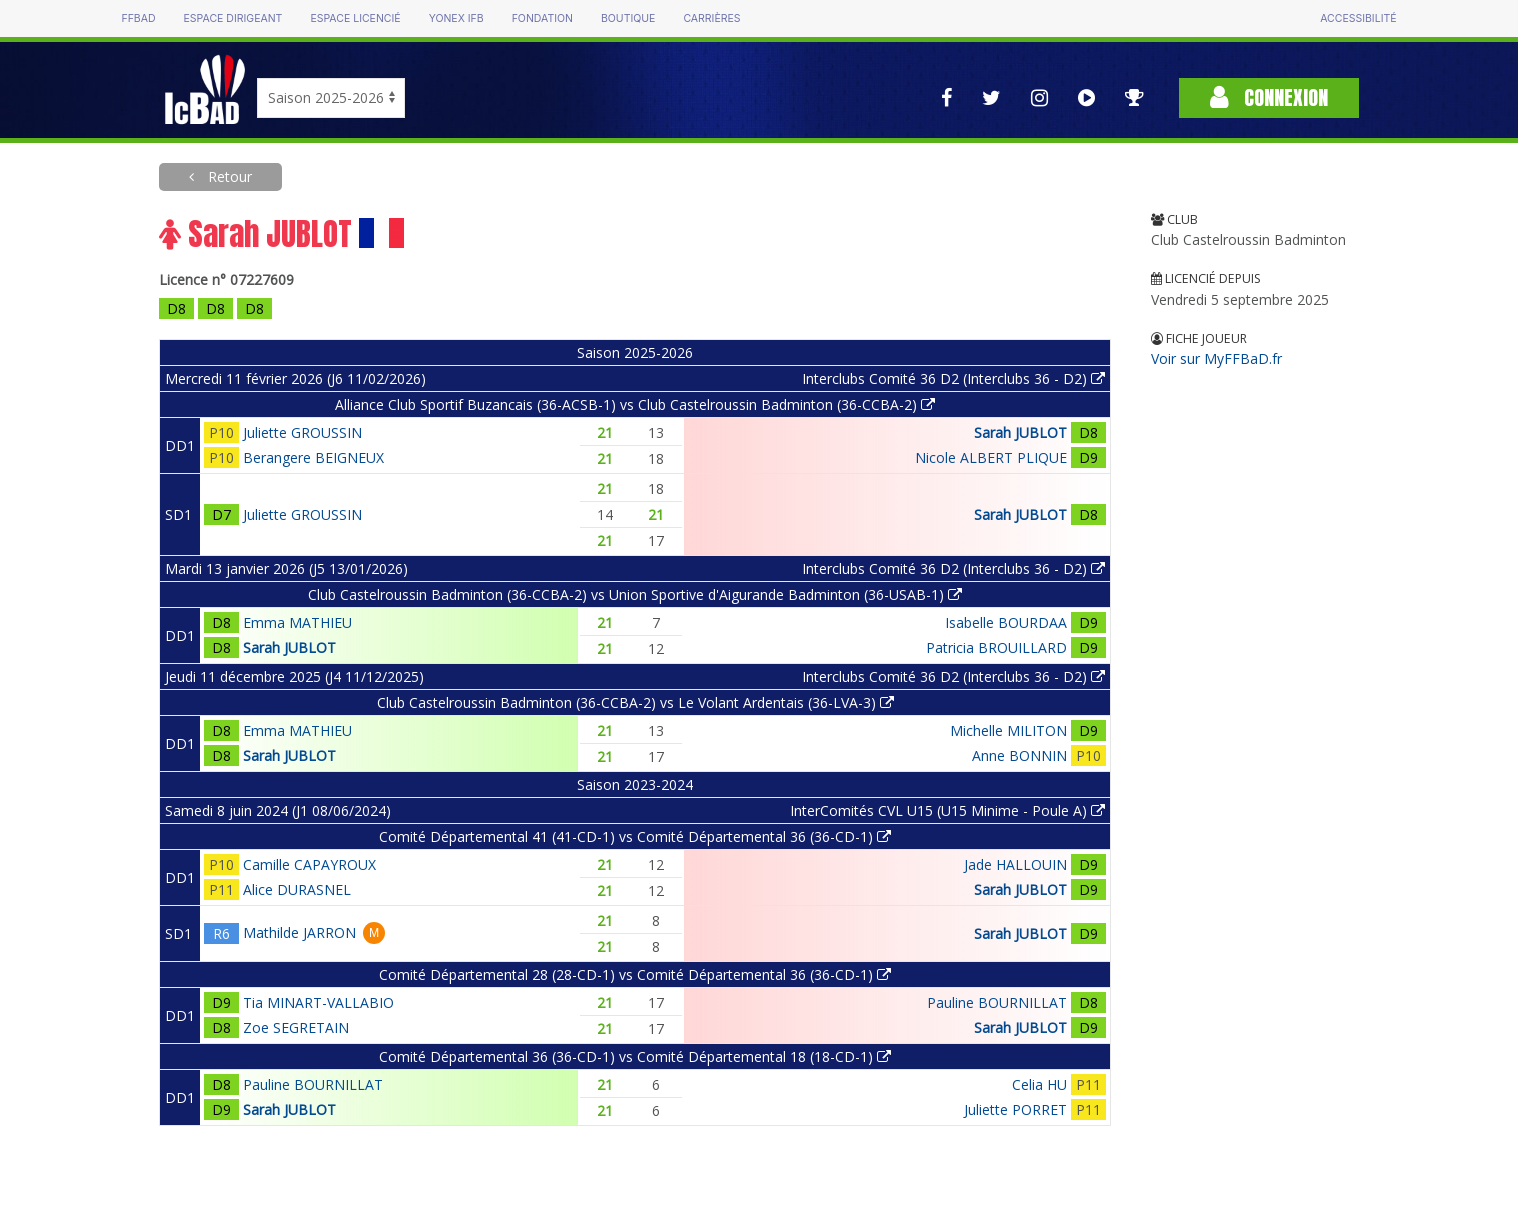  I want to click on Juliette PORRET, so click(1015, 1109).